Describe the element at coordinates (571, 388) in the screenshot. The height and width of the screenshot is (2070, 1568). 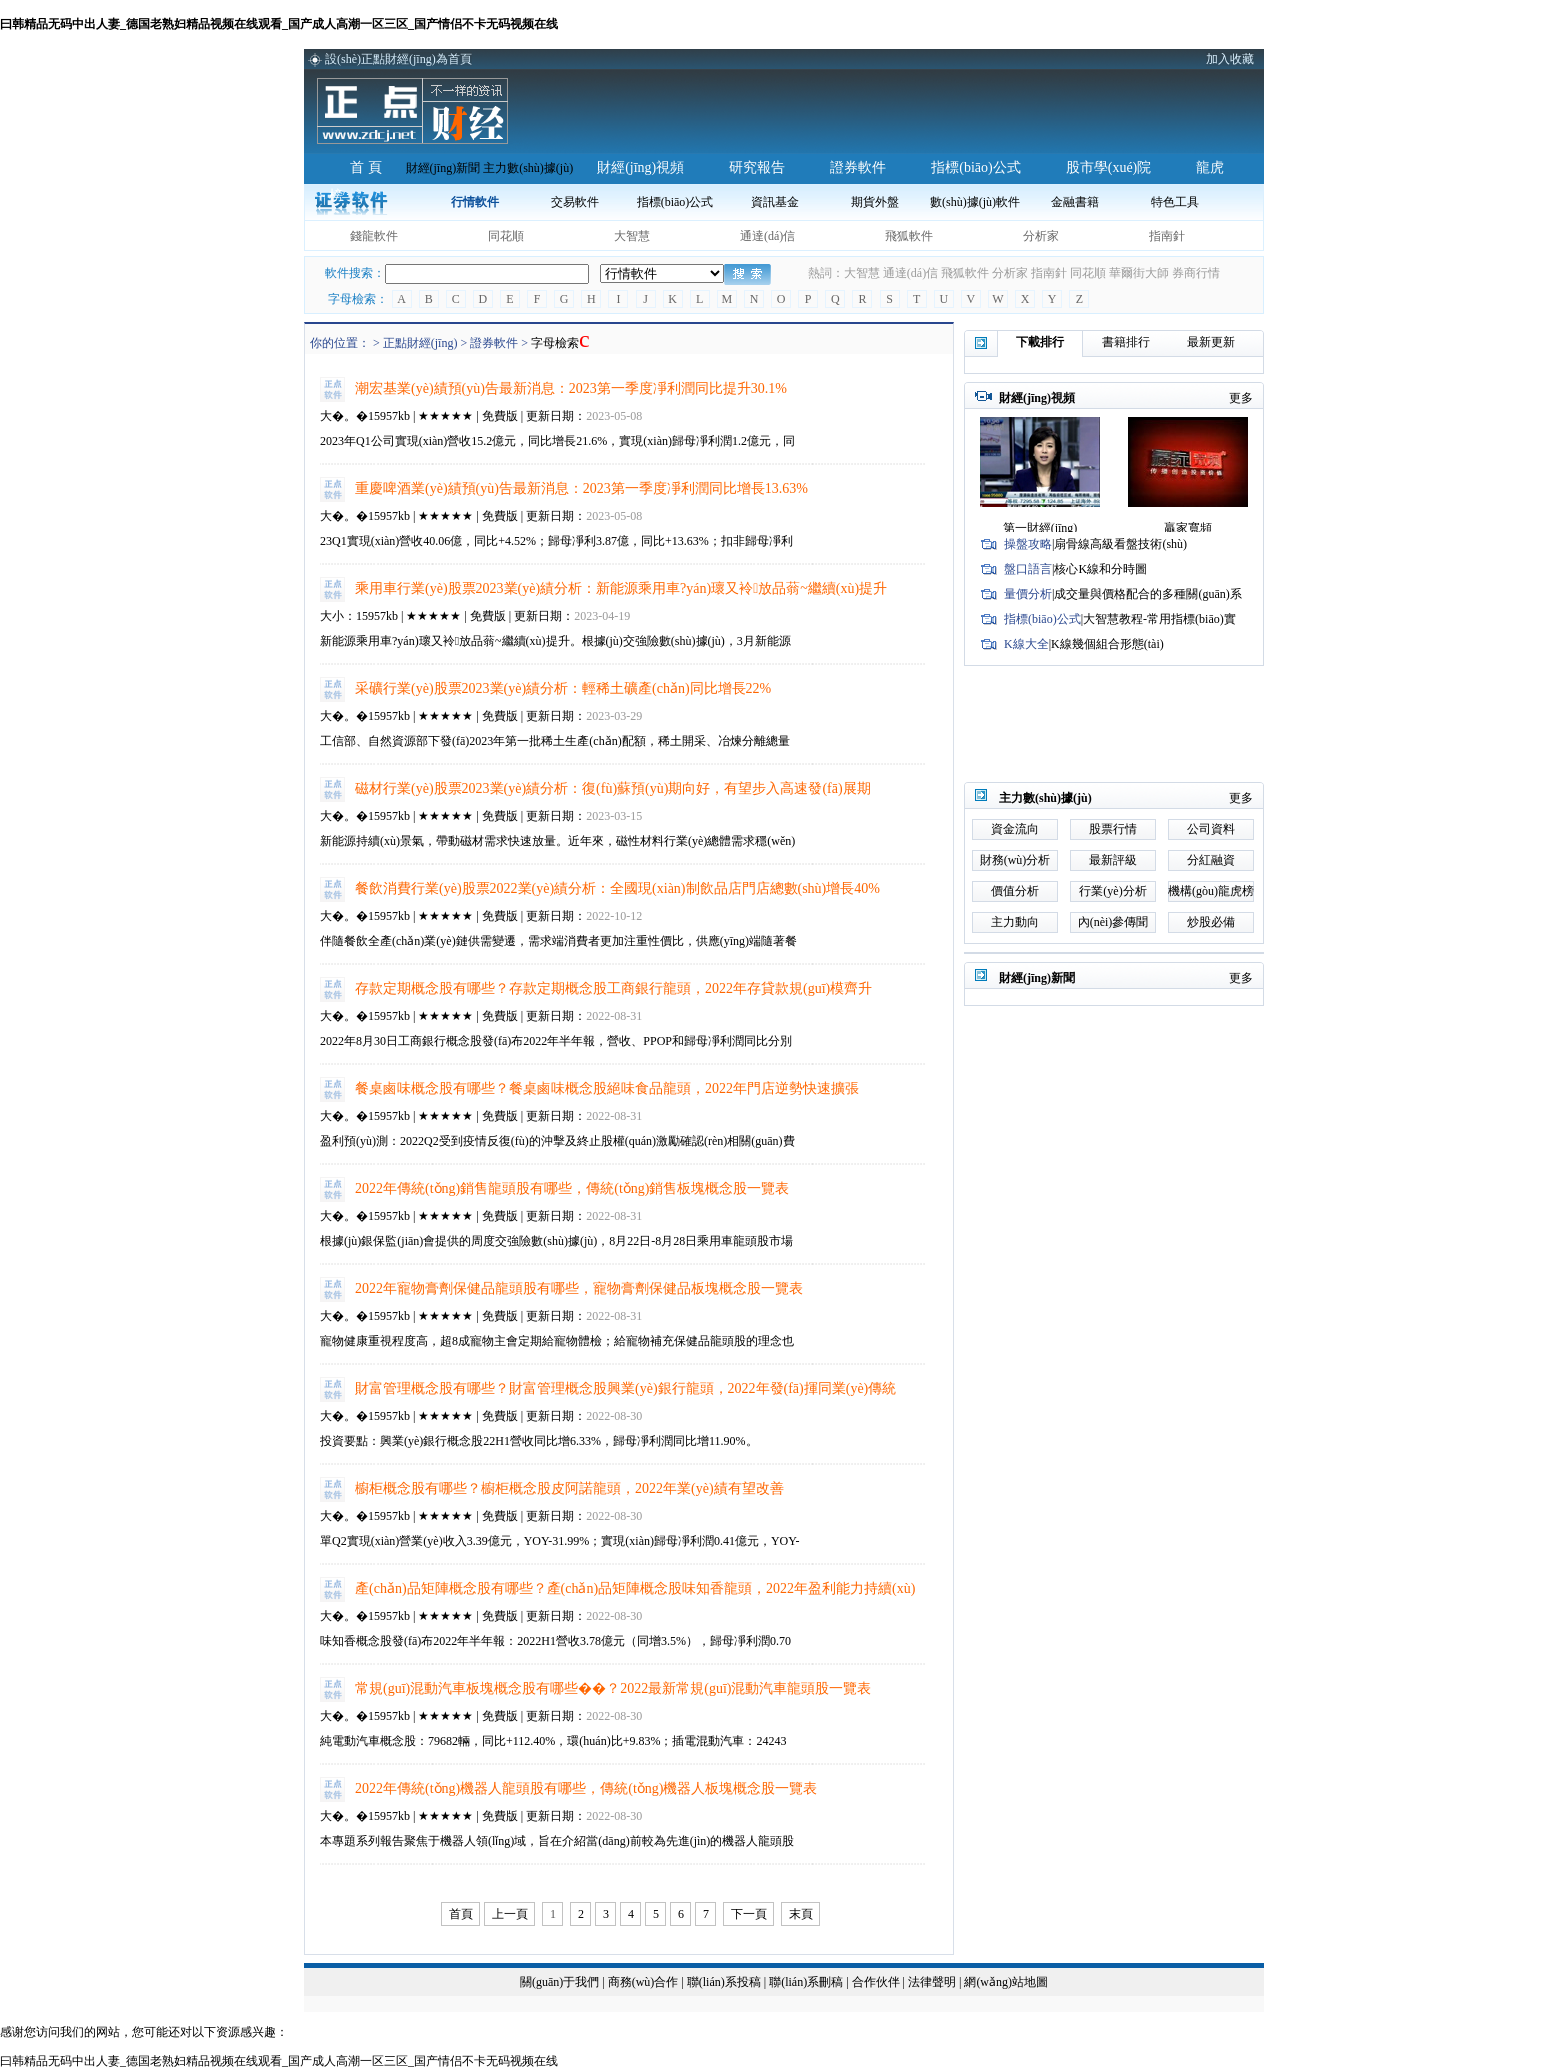
I see `潮宏基業(yè)績預(yù)告最新消息：2023第一季度凈利潤同比提升30.1%` at that location.